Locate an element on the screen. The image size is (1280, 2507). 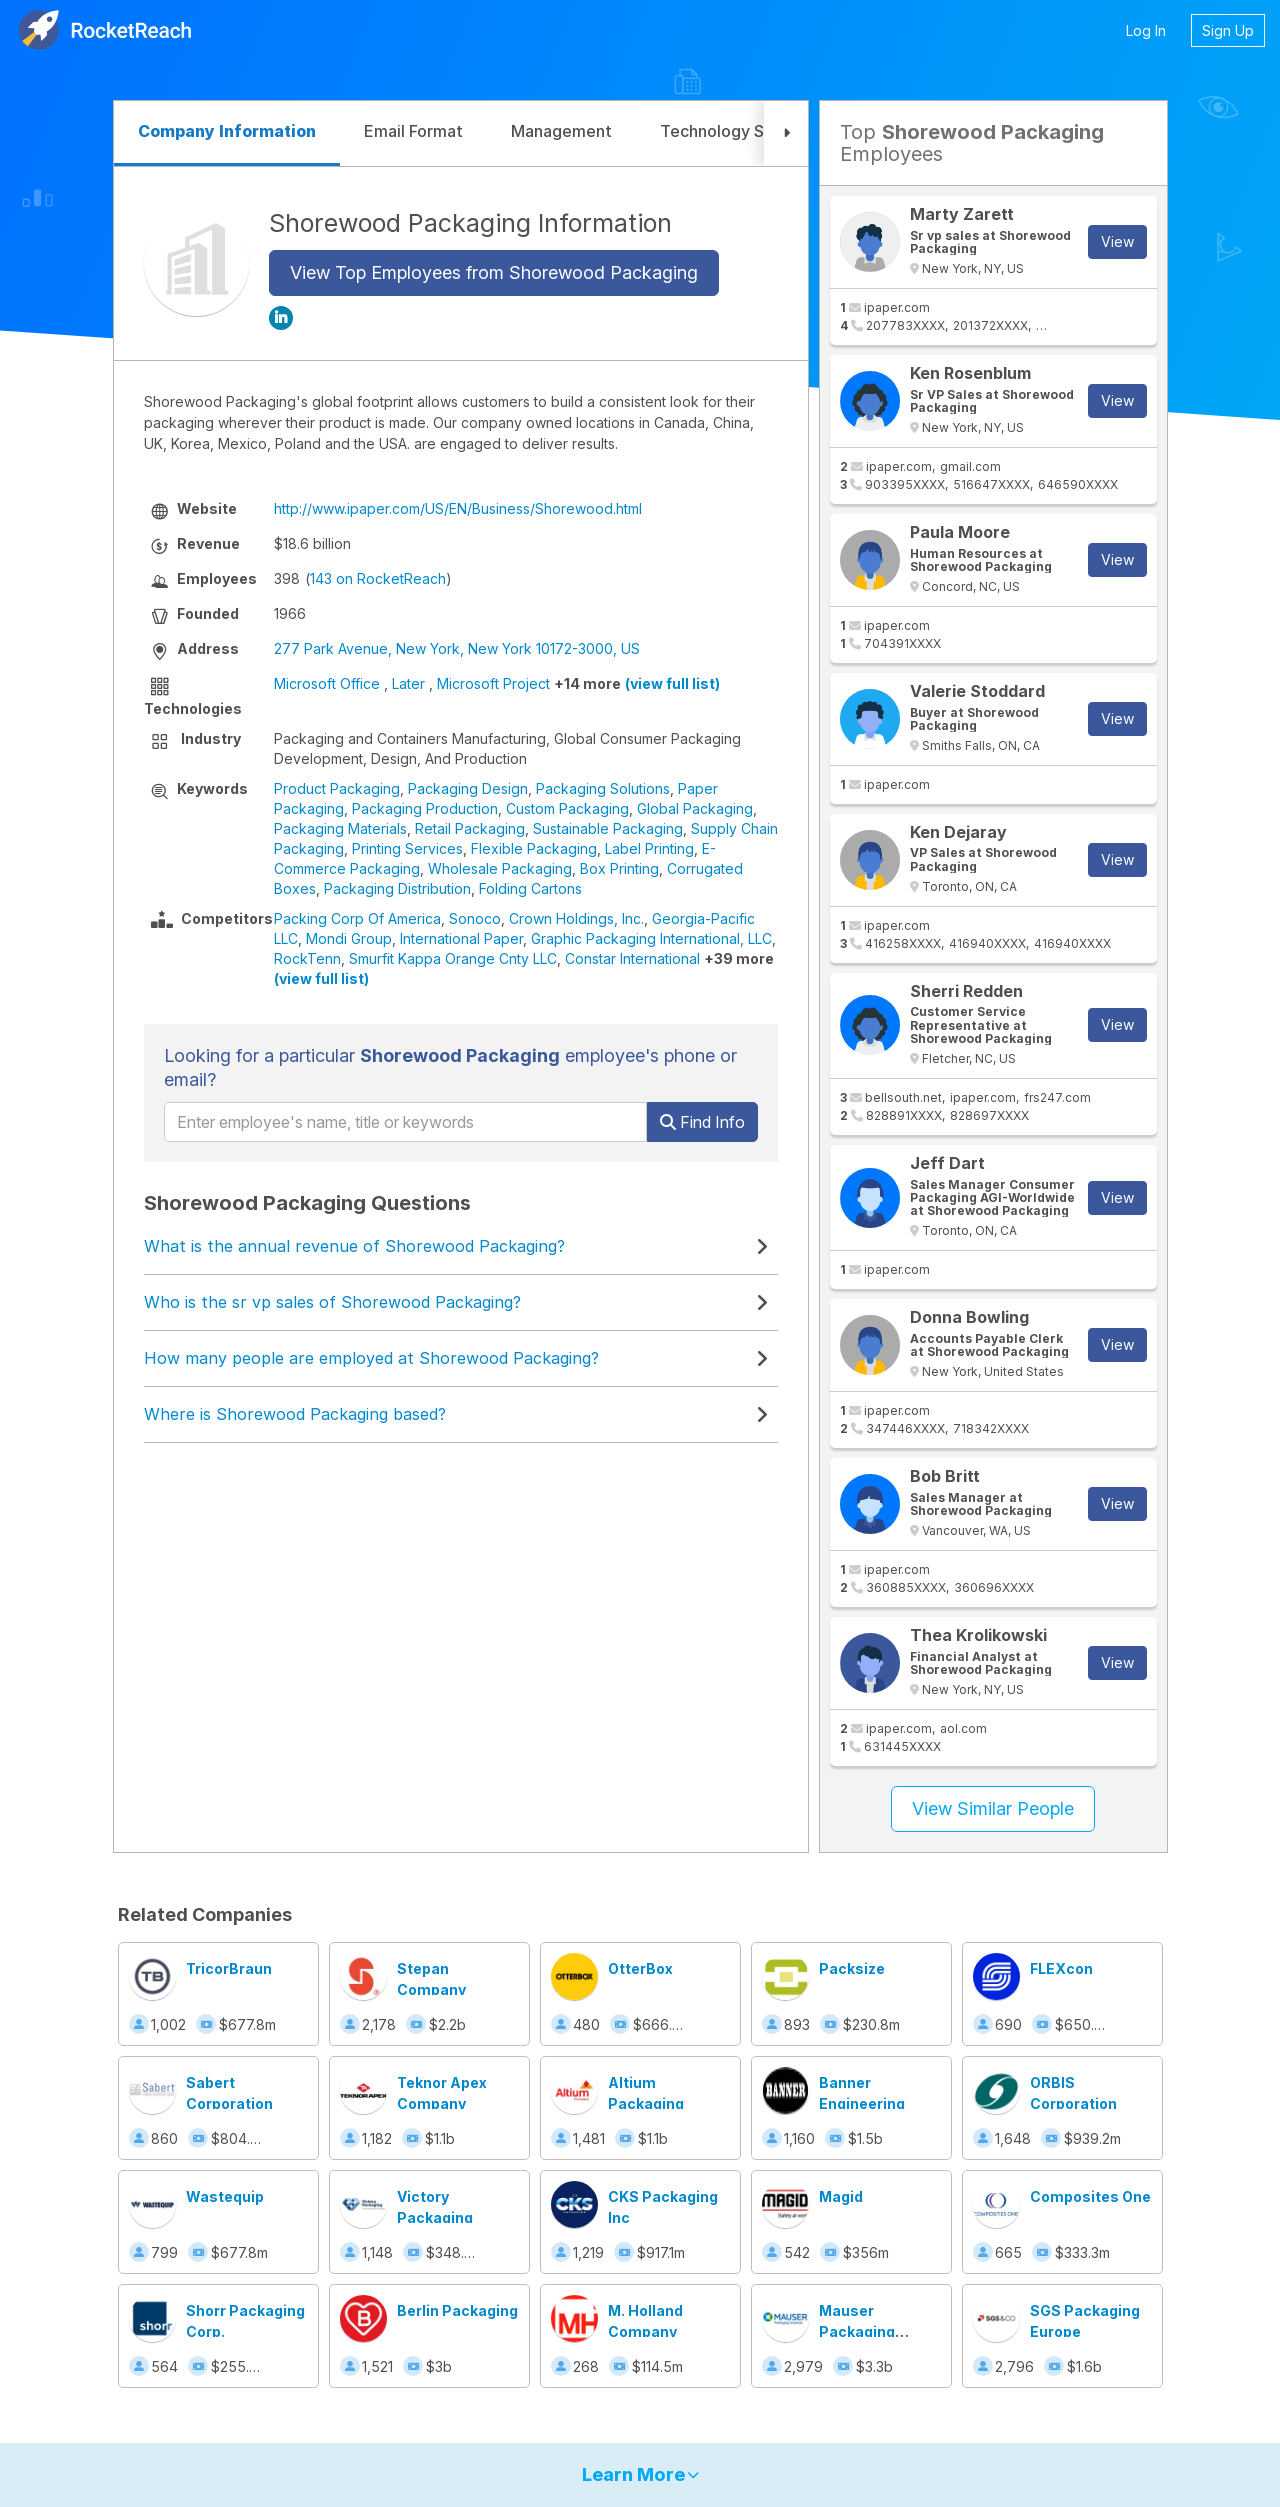
Sustainable Packaging is located at coordinates (608, 828).